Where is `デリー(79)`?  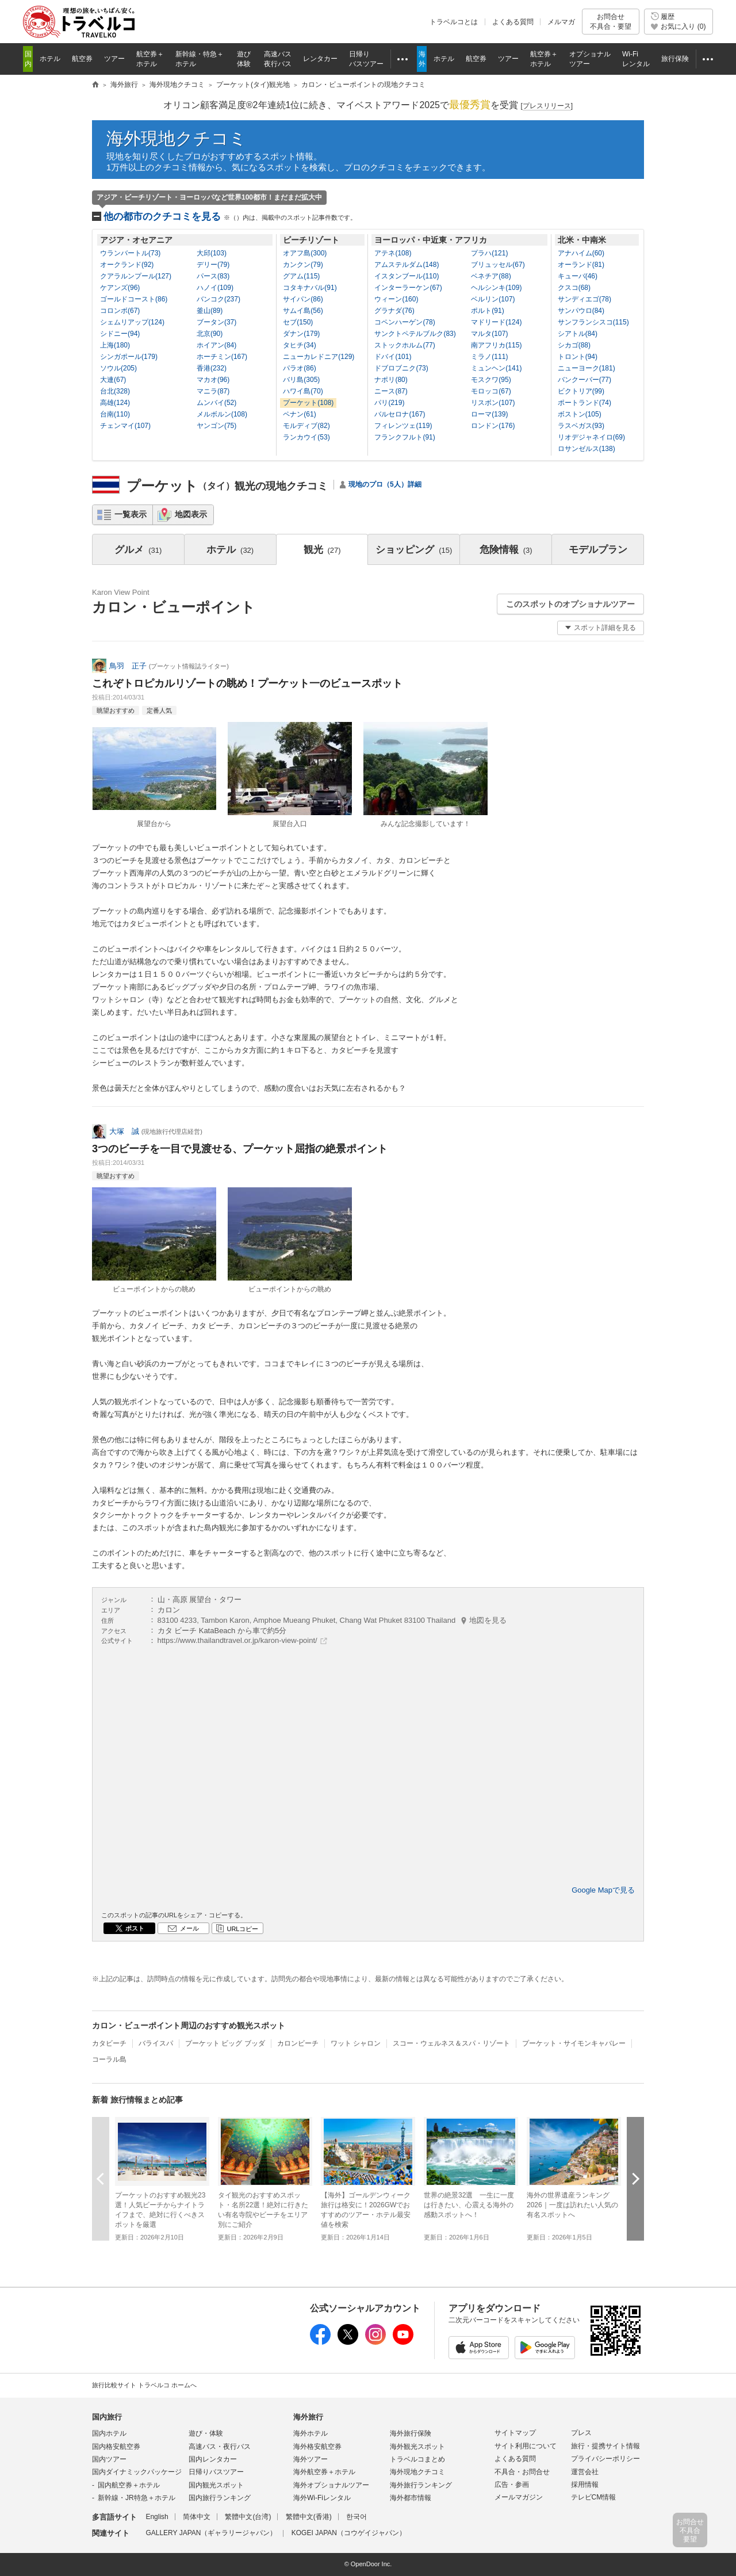 デリー(79) is located at coordinates (213, 265).